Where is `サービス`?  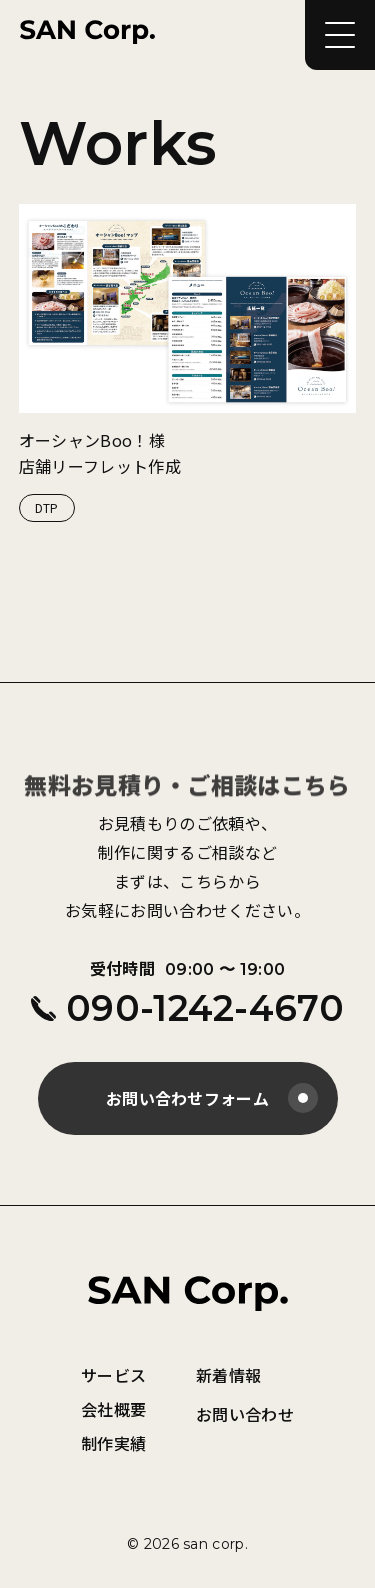
サービス is located at coordinates (113, 1375).